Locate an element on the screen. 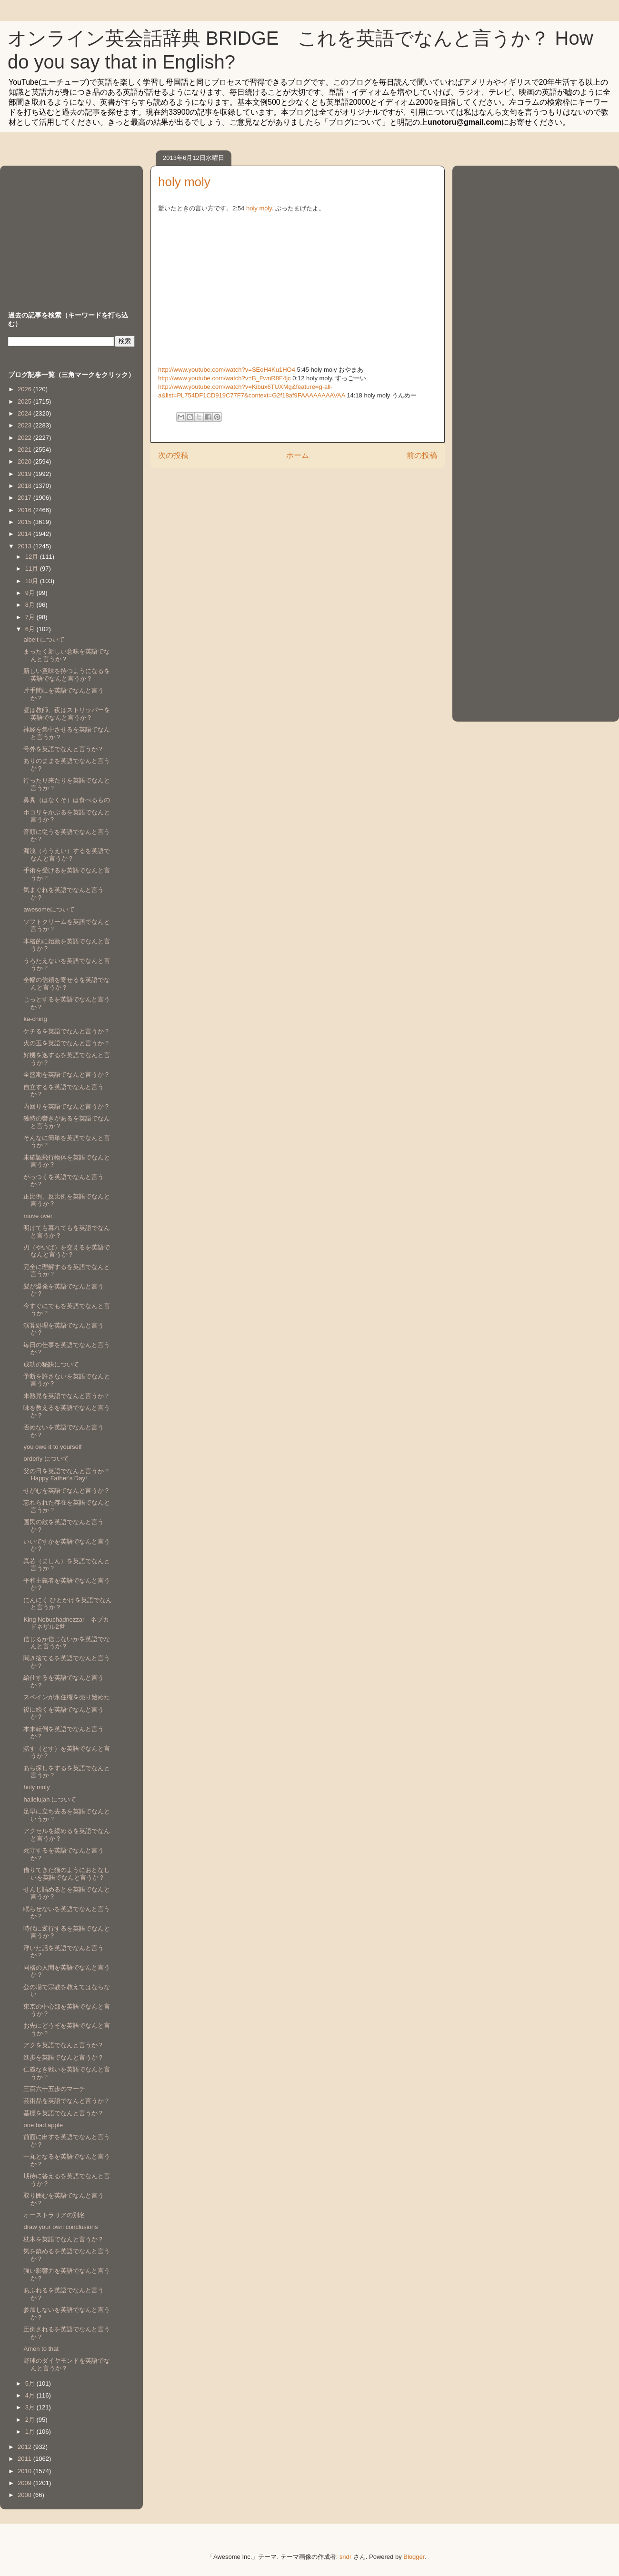 This screenshot has height=2576, width=619. オーストラリアの別名 is located at coordinates (54, 2215).